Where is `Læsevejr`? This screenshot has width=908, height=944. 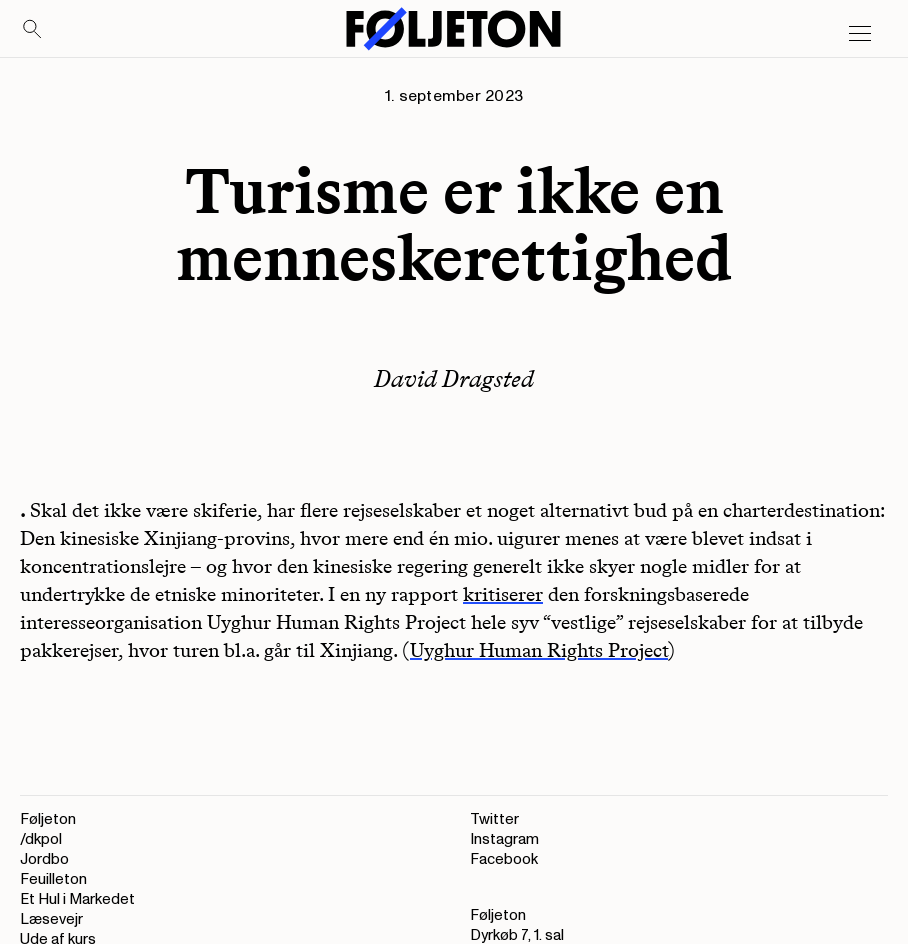 Læsevejr is located at coordinates (51, 919).